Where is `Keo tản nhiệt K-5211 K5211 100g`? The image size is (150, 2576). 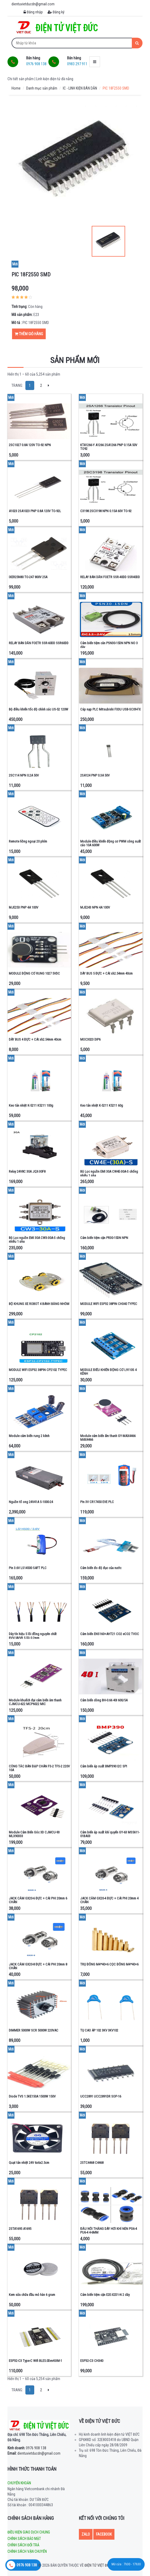 Keo tản nhiệt K-5211 K5211 100g is located at coordinates (31, 1105).